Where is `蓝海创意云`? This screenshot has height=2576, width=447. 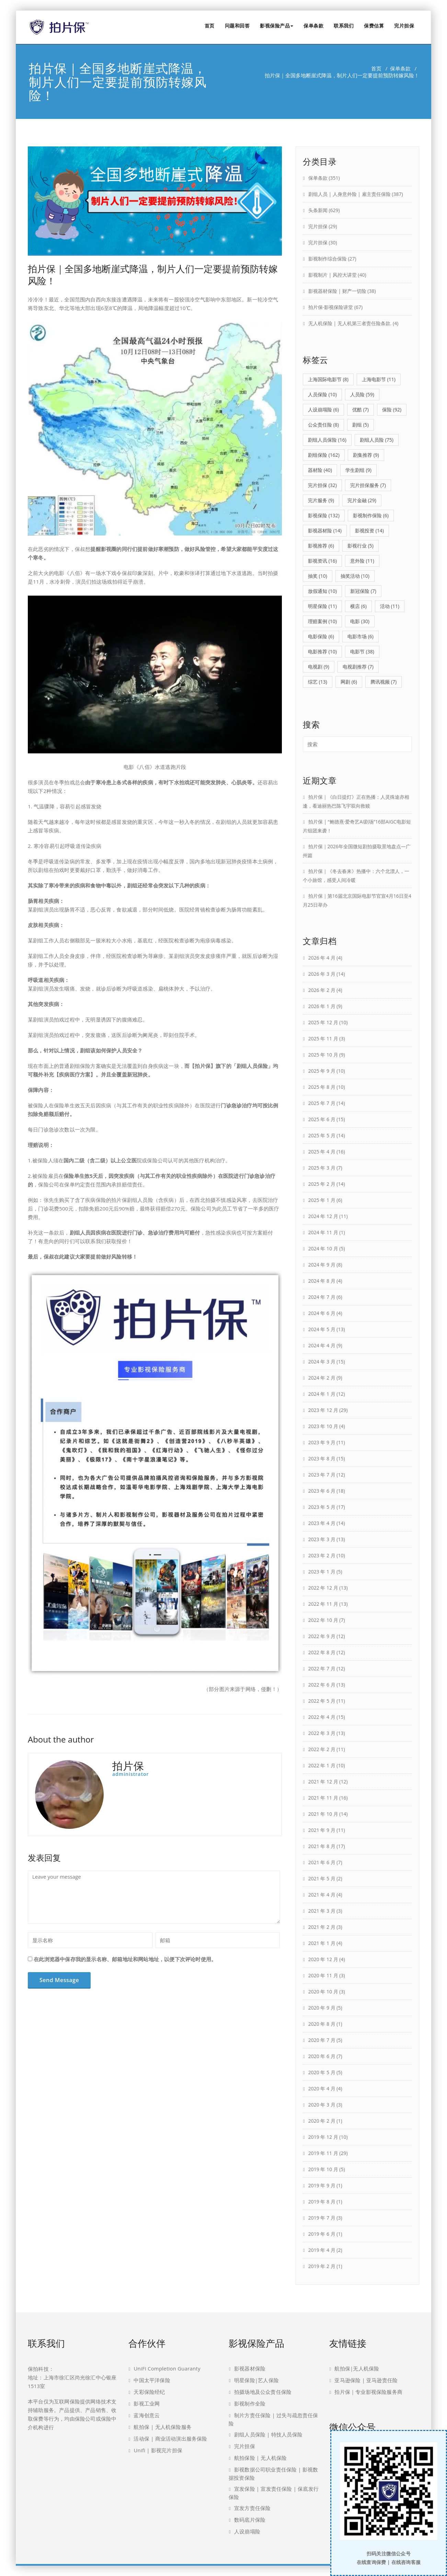 蓝海创意云 is located at coordinates (147, 2415).